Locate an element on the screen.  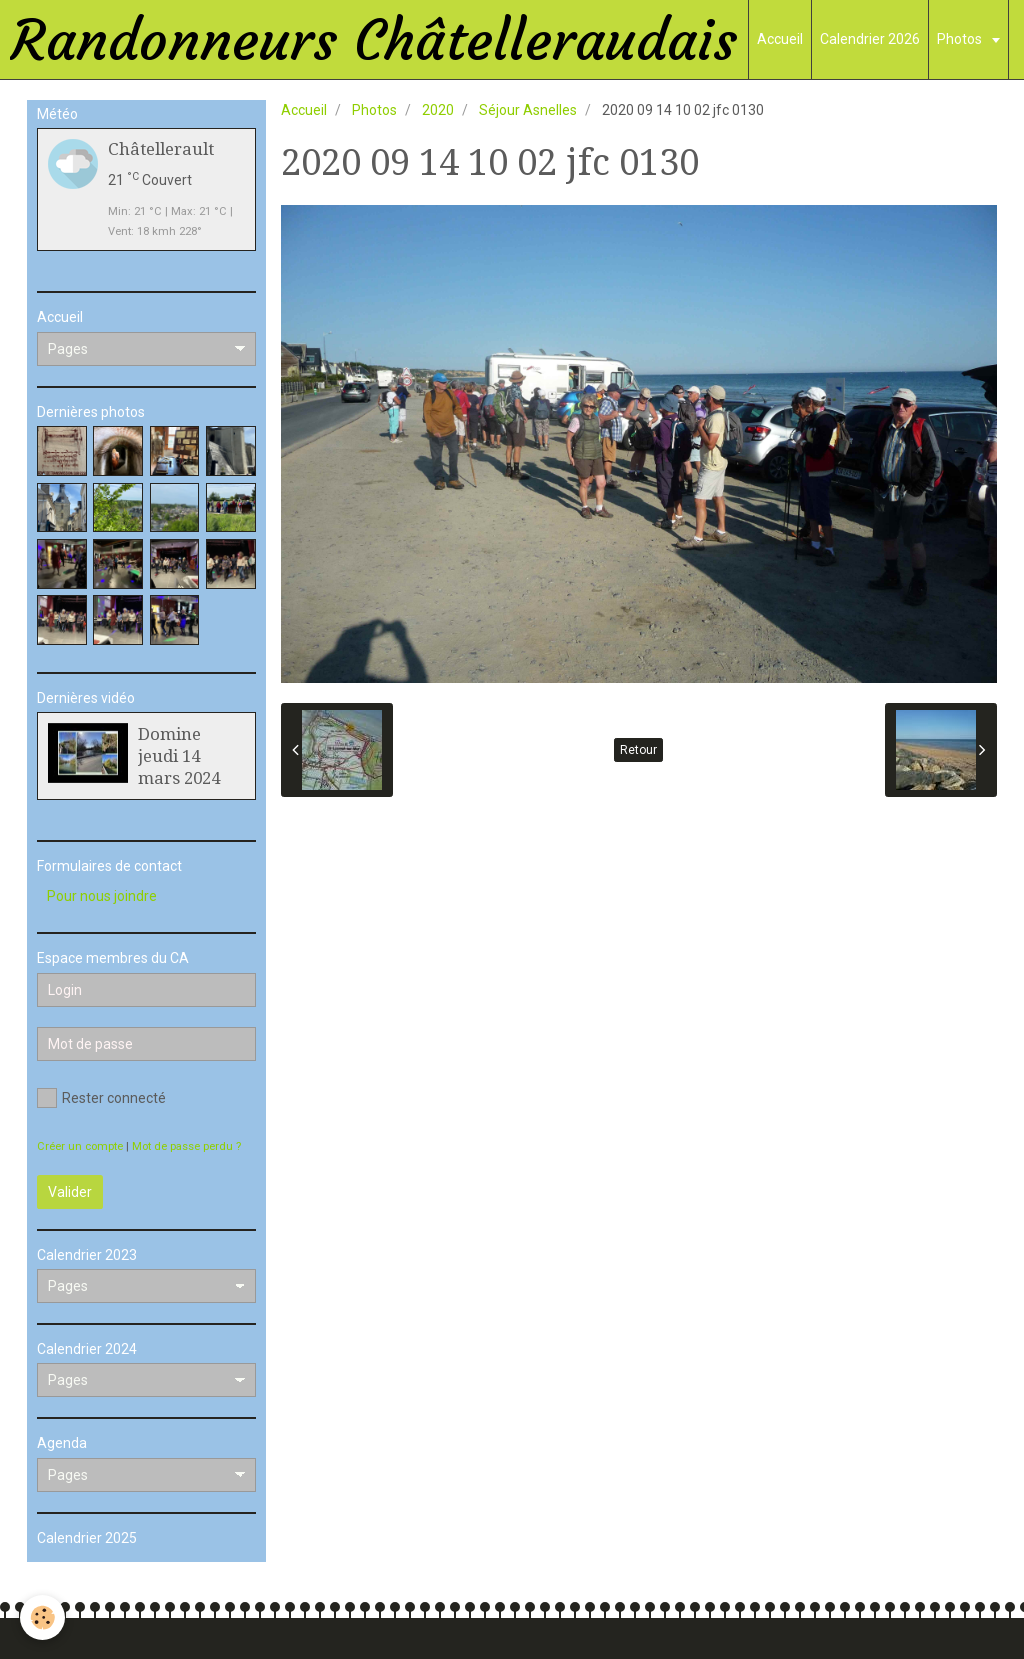
Pour nous joindre is located at coordinates (102, 896).